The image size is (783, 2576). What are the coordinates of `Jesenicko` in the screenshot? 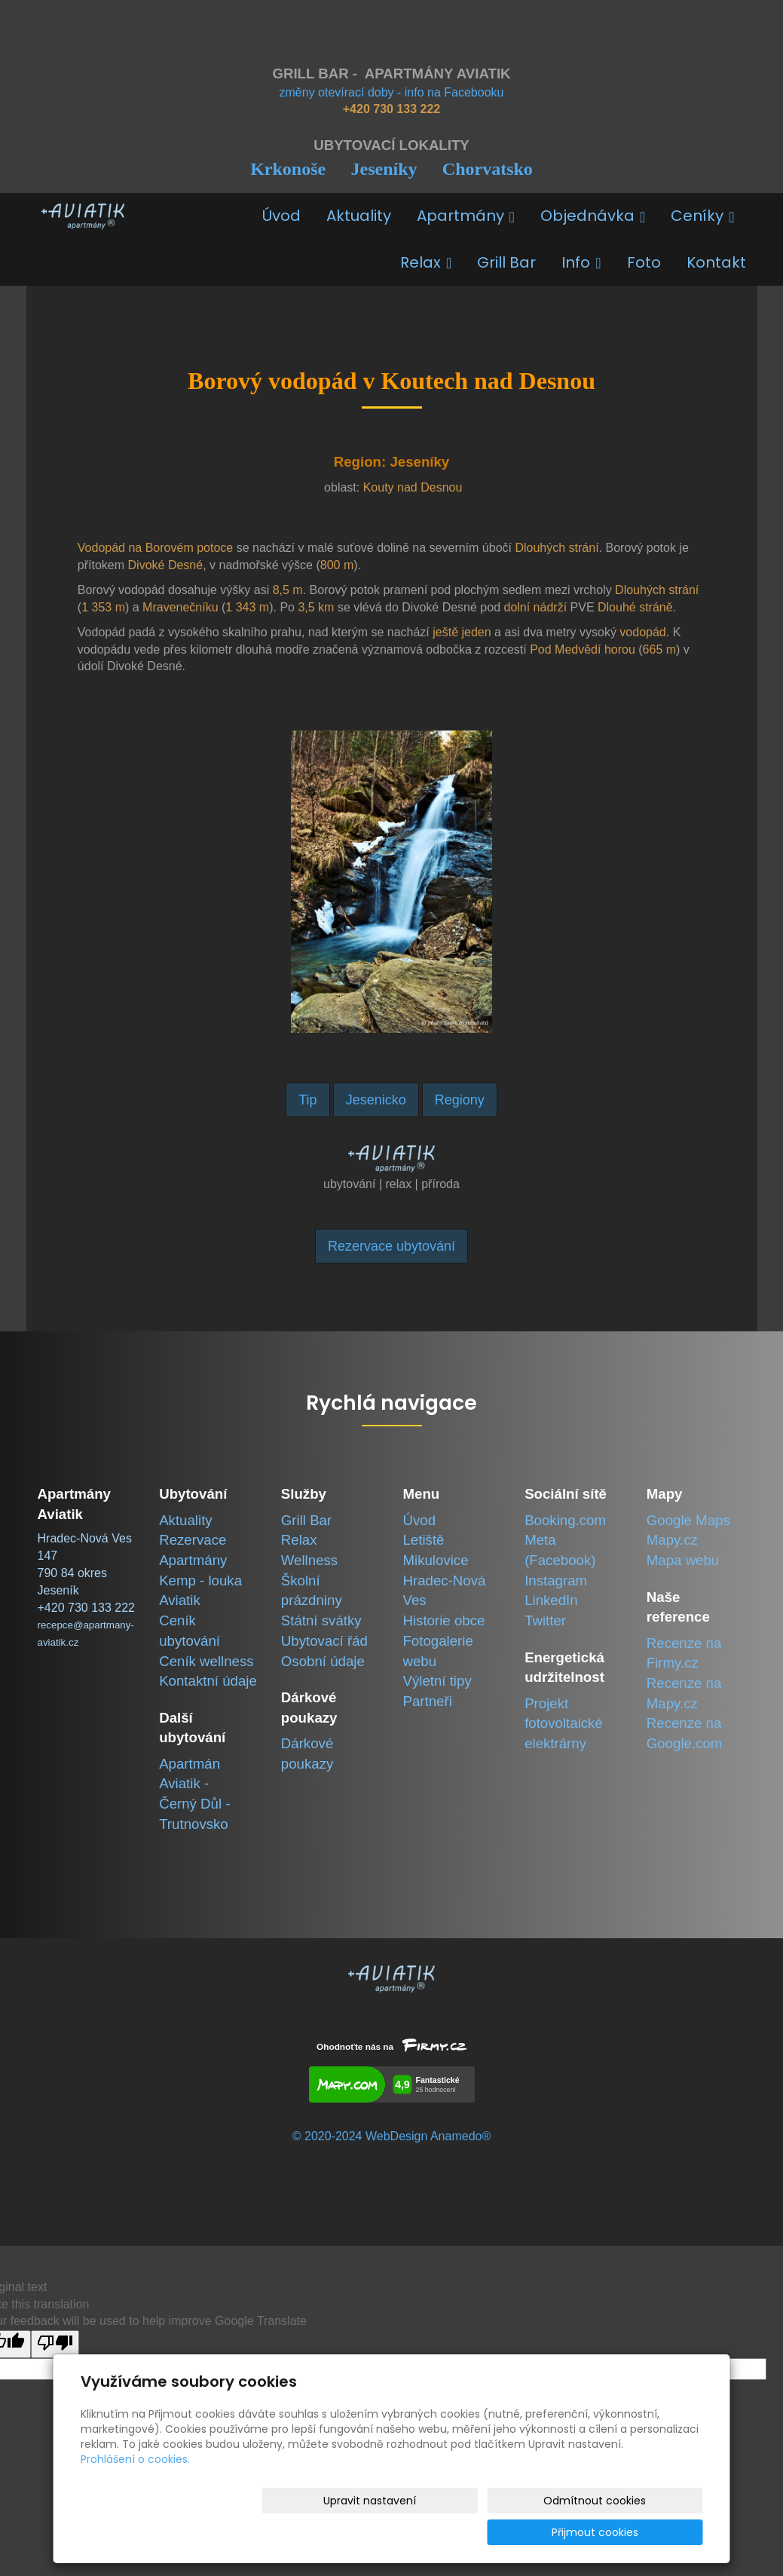 It's located at (376, 1099).